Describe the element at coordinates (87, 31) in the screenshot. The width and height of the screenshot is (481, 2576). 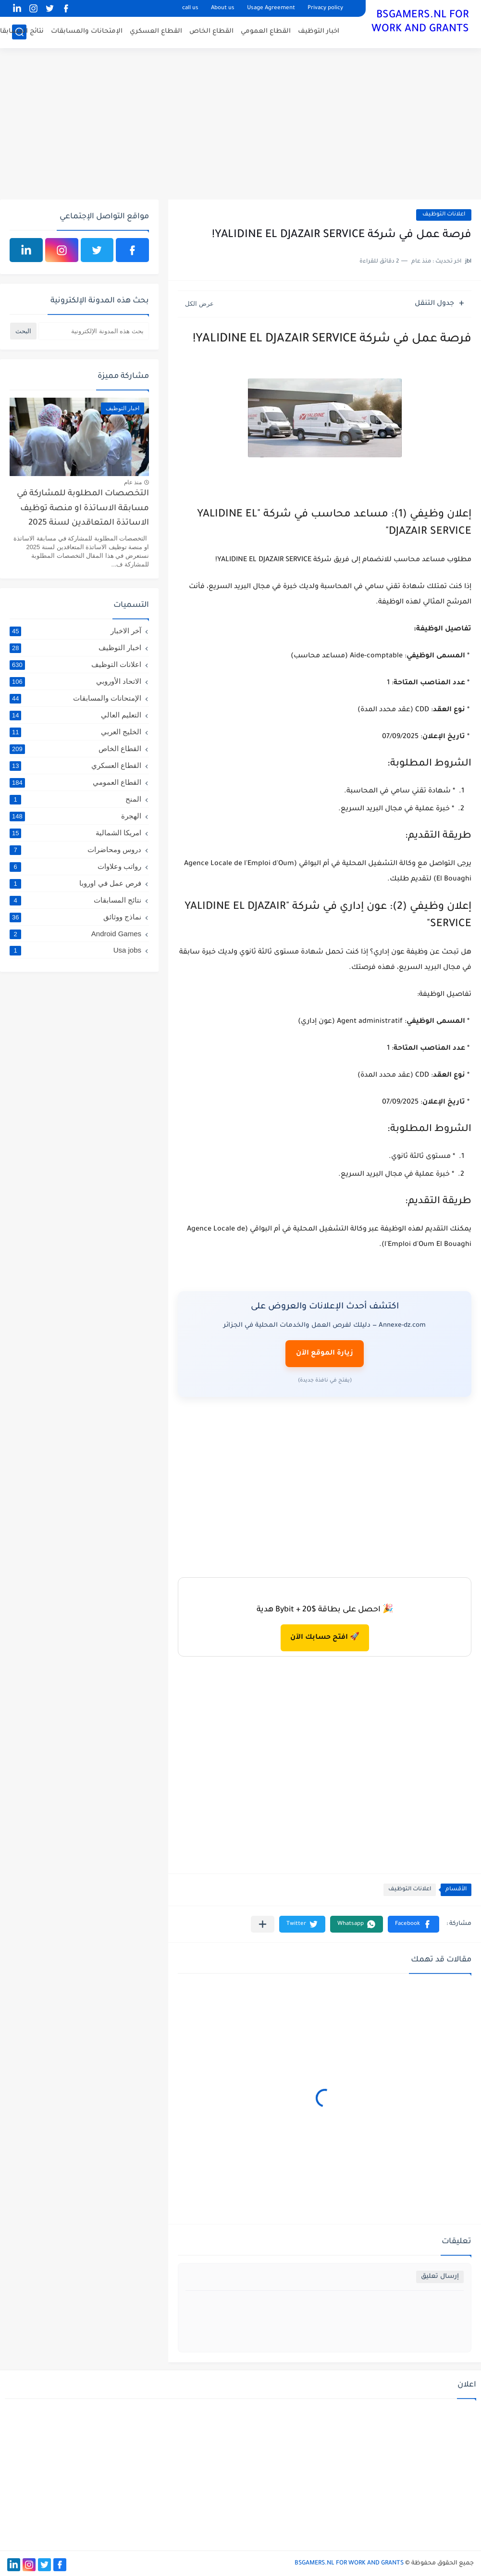
I see `الإمتحانات والمسابقات` at that location.